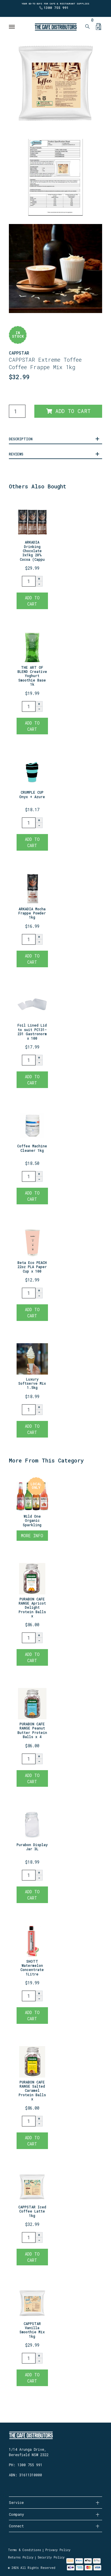 The width and height of the screenshot is (111, 2576). Describe the element at coordinates (29, 939) in the screenshot. I see `[ARKADIA Mocha Frappe Powder 1kg quantity field]` at that location.